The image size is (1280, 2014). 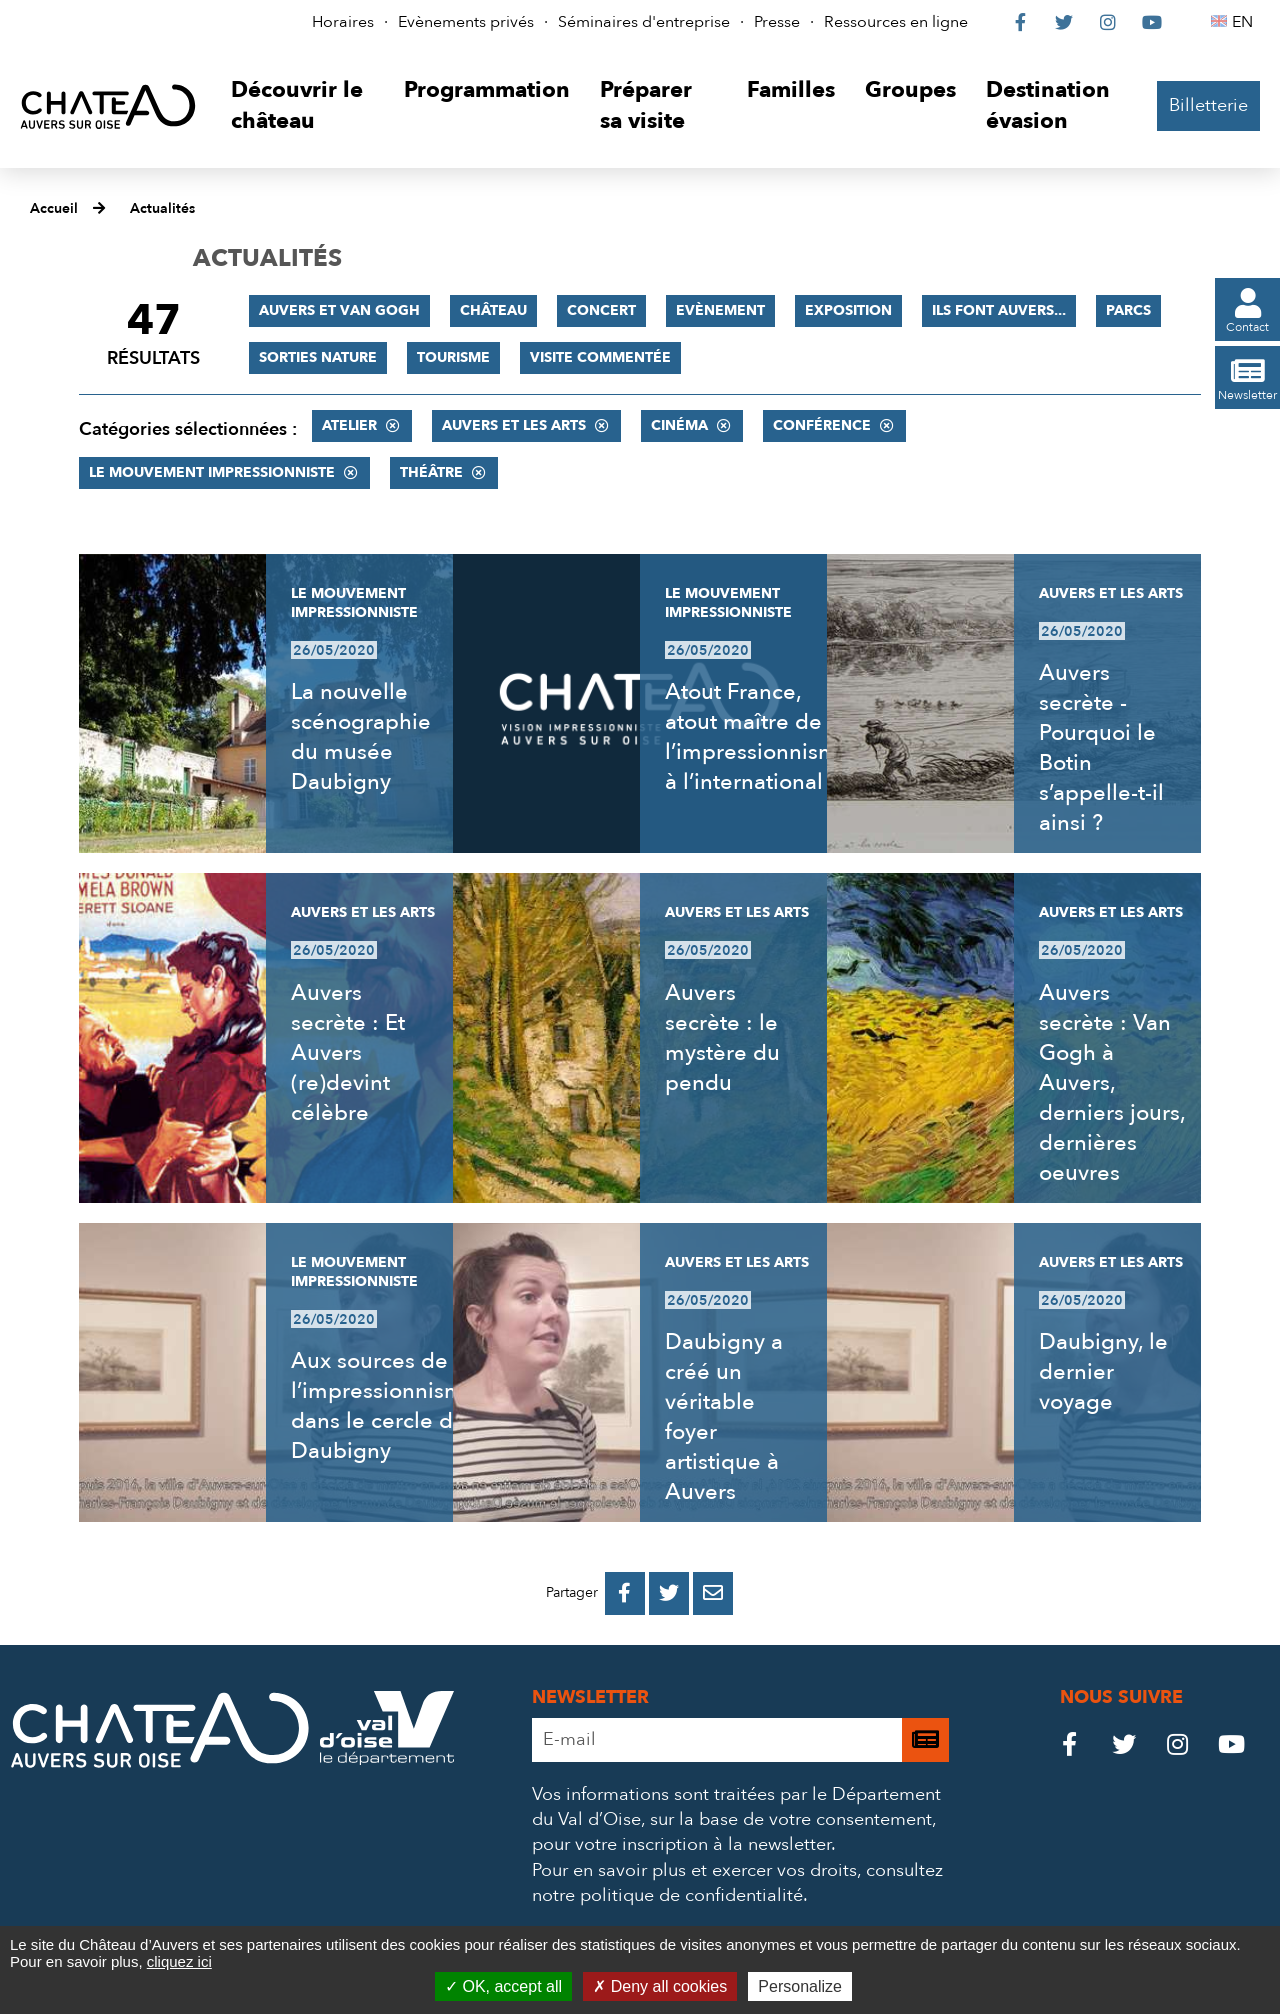 I want to click on Concert, so click(x=601, y=310).